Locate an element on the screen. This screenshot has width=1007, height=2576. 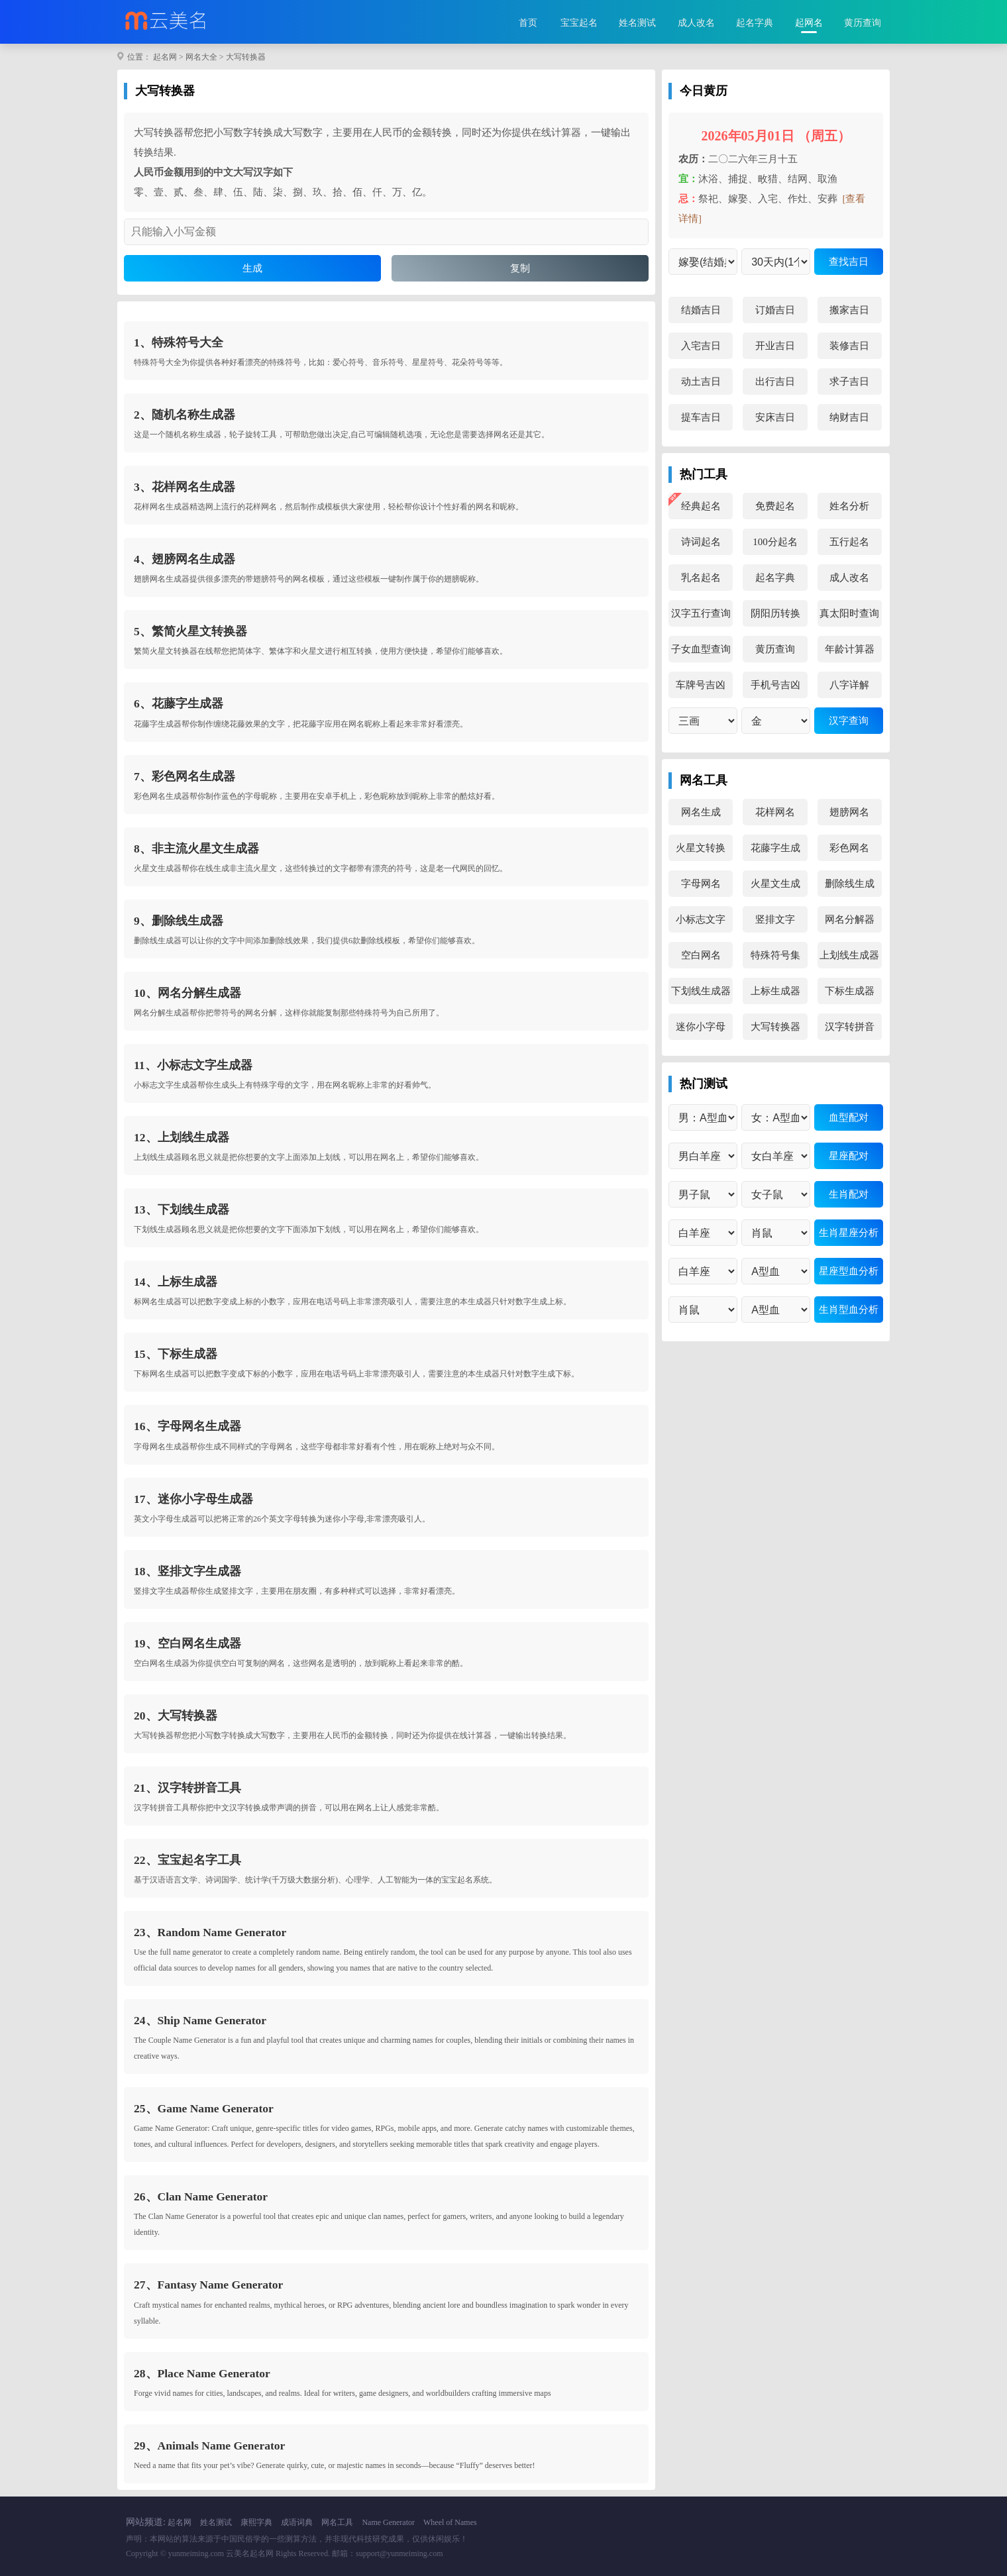
3、花样网名生成器 is located at coordinates (184, 486).